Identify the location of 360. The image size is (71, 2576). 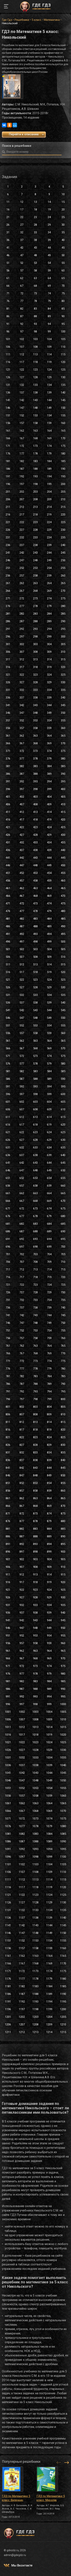
(63, 728).